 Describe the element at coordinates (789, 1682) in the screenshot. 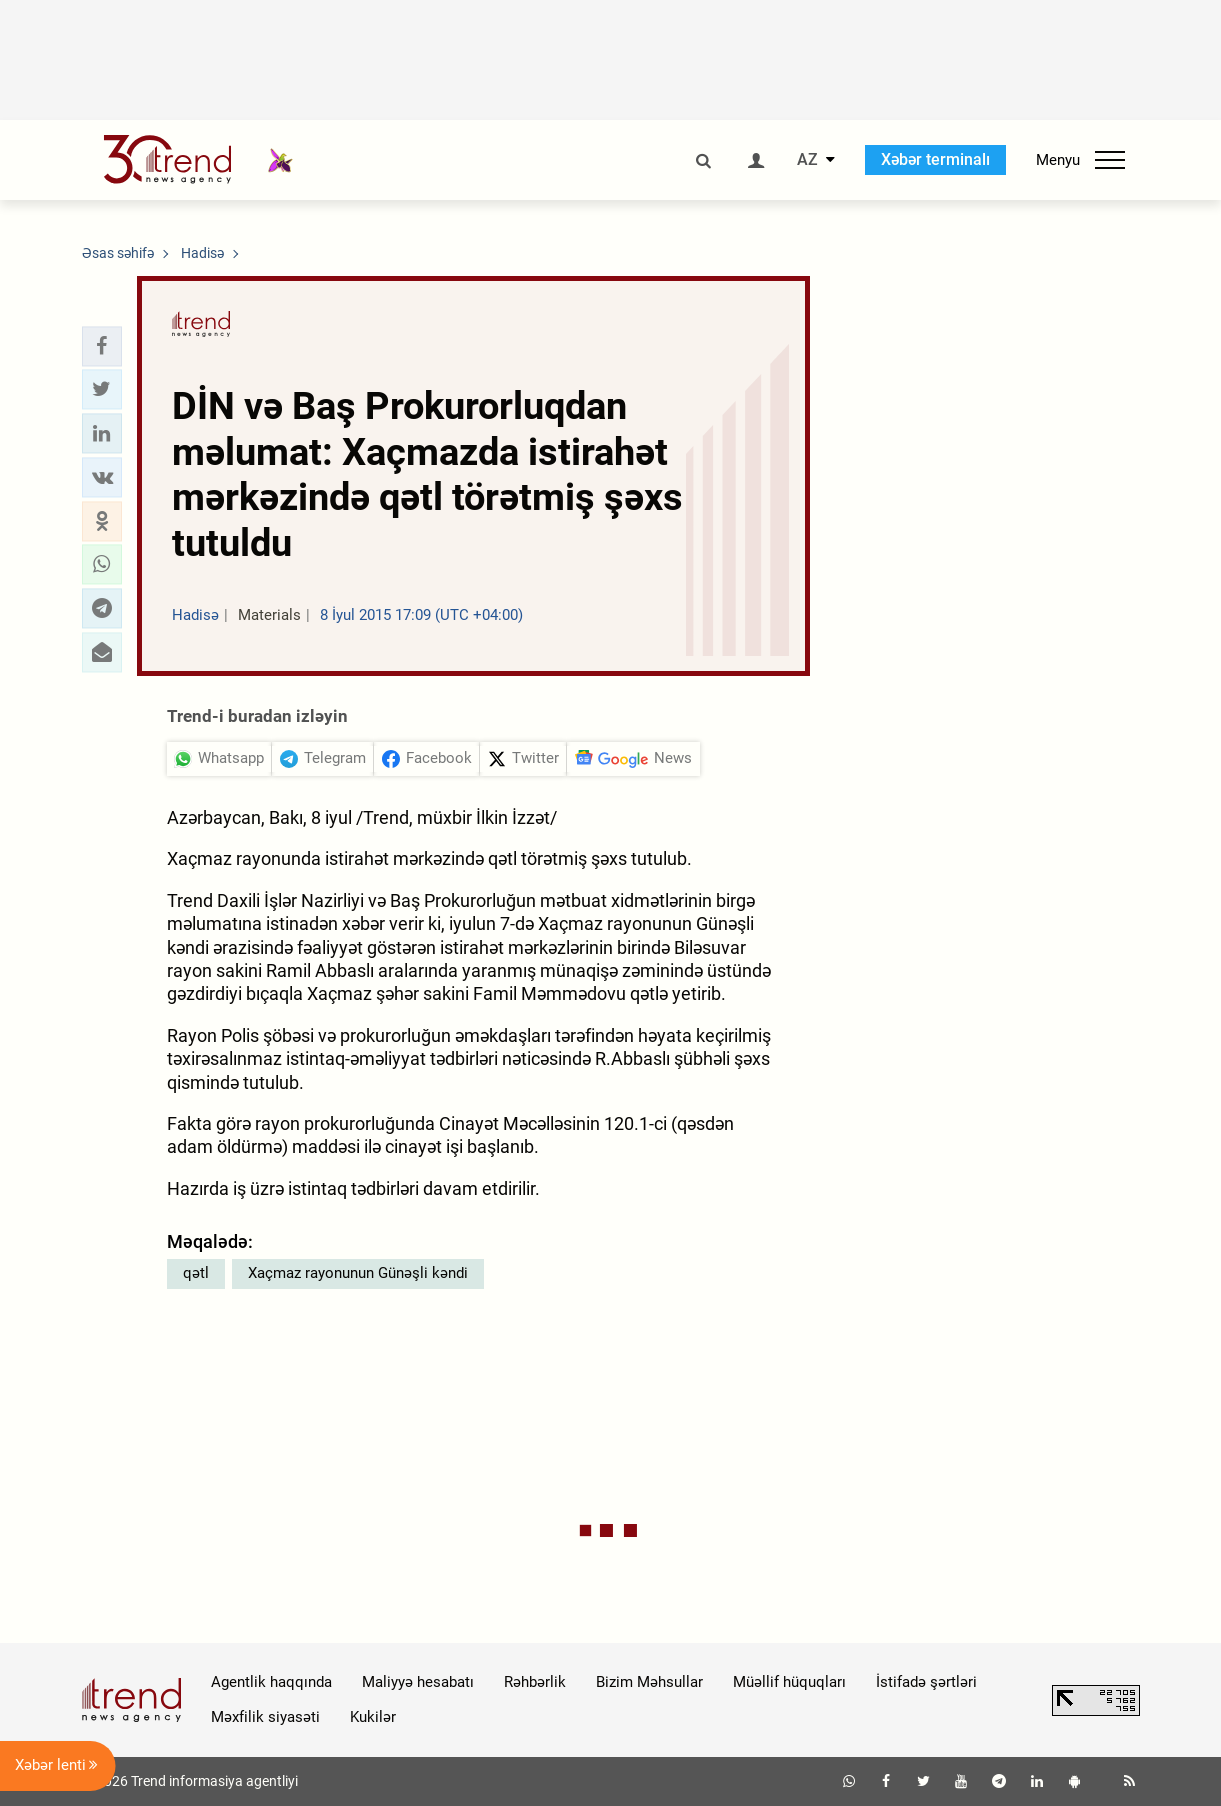

I see `Müəllif hüquqları` at that location.